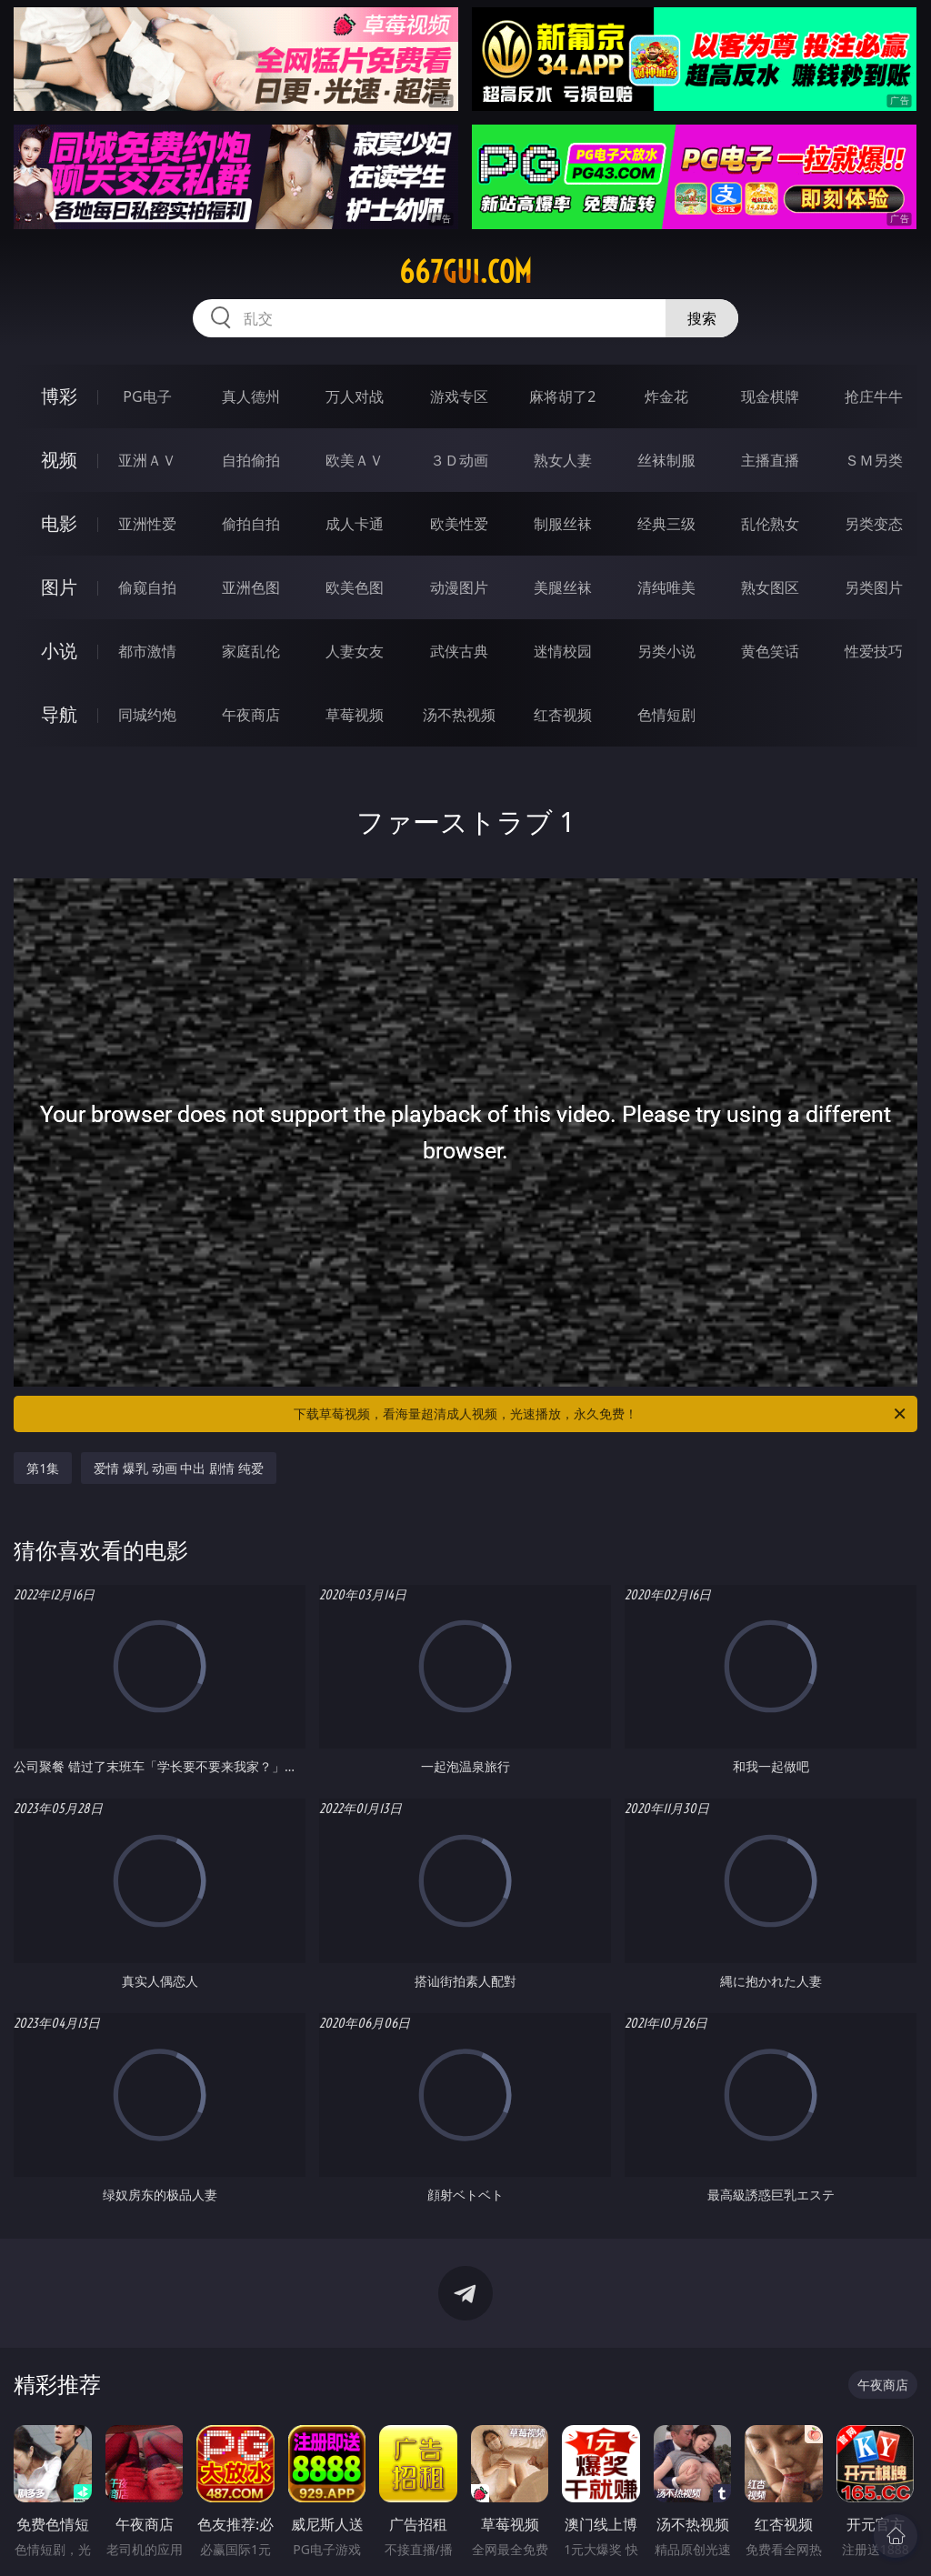 Image resolution: width=931 pixels, height=2576 pixels. What do you see at coordinates (770, 396) in the screenshot?
I see `现金棋牌` at bounding box center [770, 396].